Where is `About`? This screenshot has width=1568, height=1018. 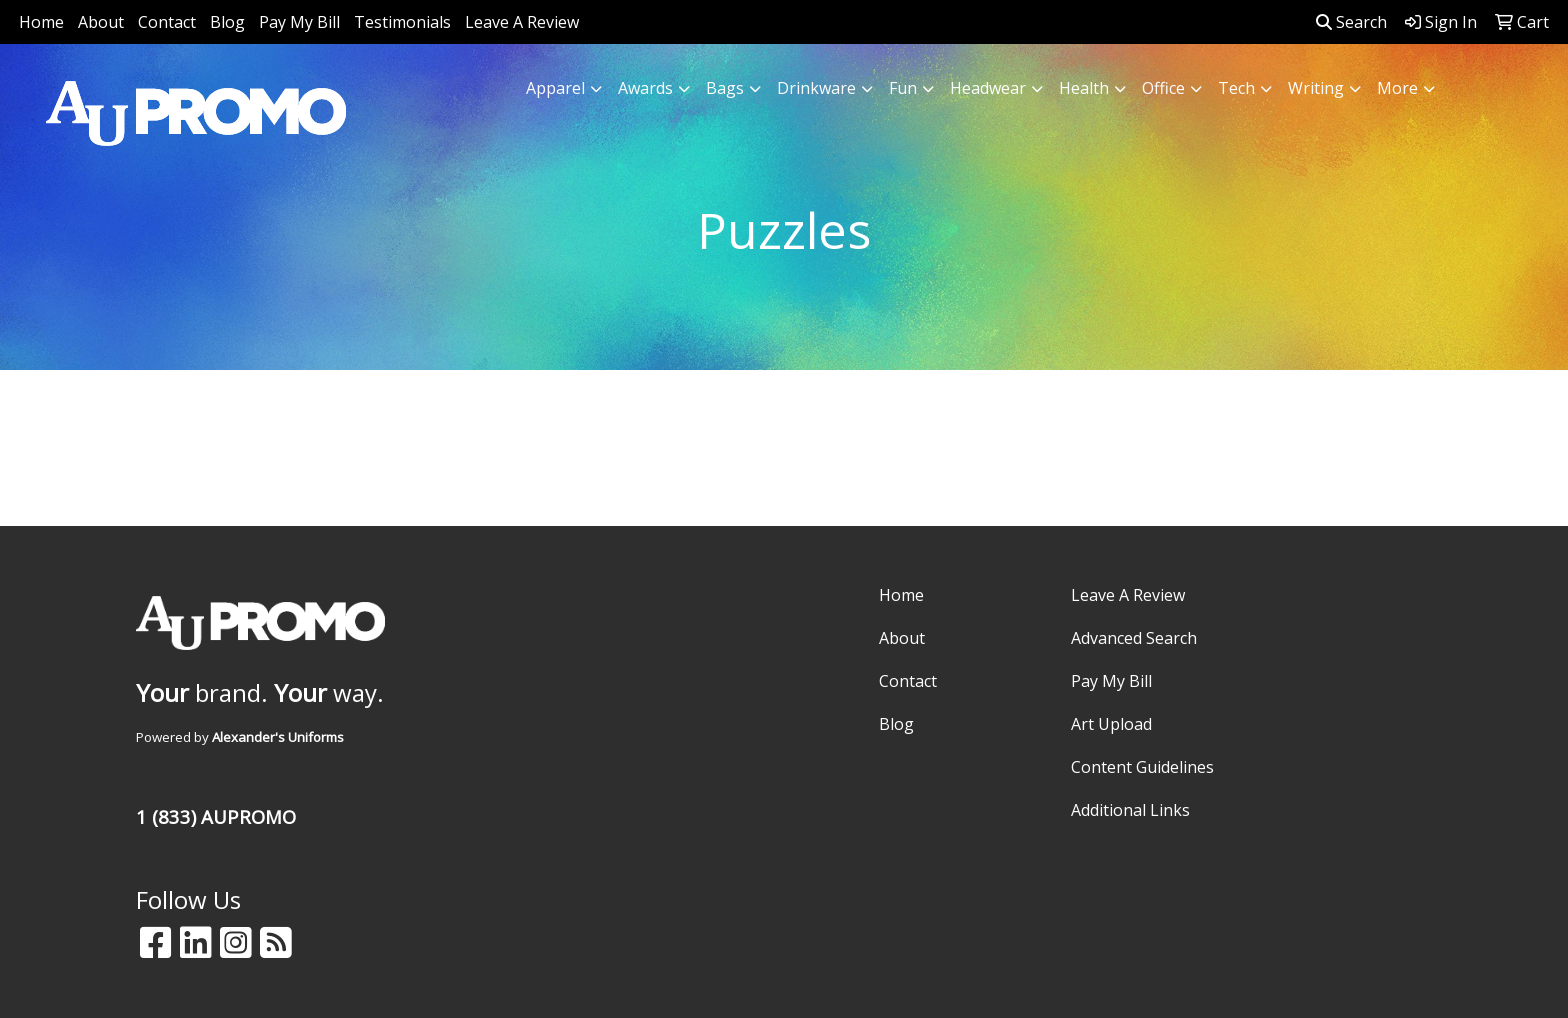 About is located at coordinates (101, 22).